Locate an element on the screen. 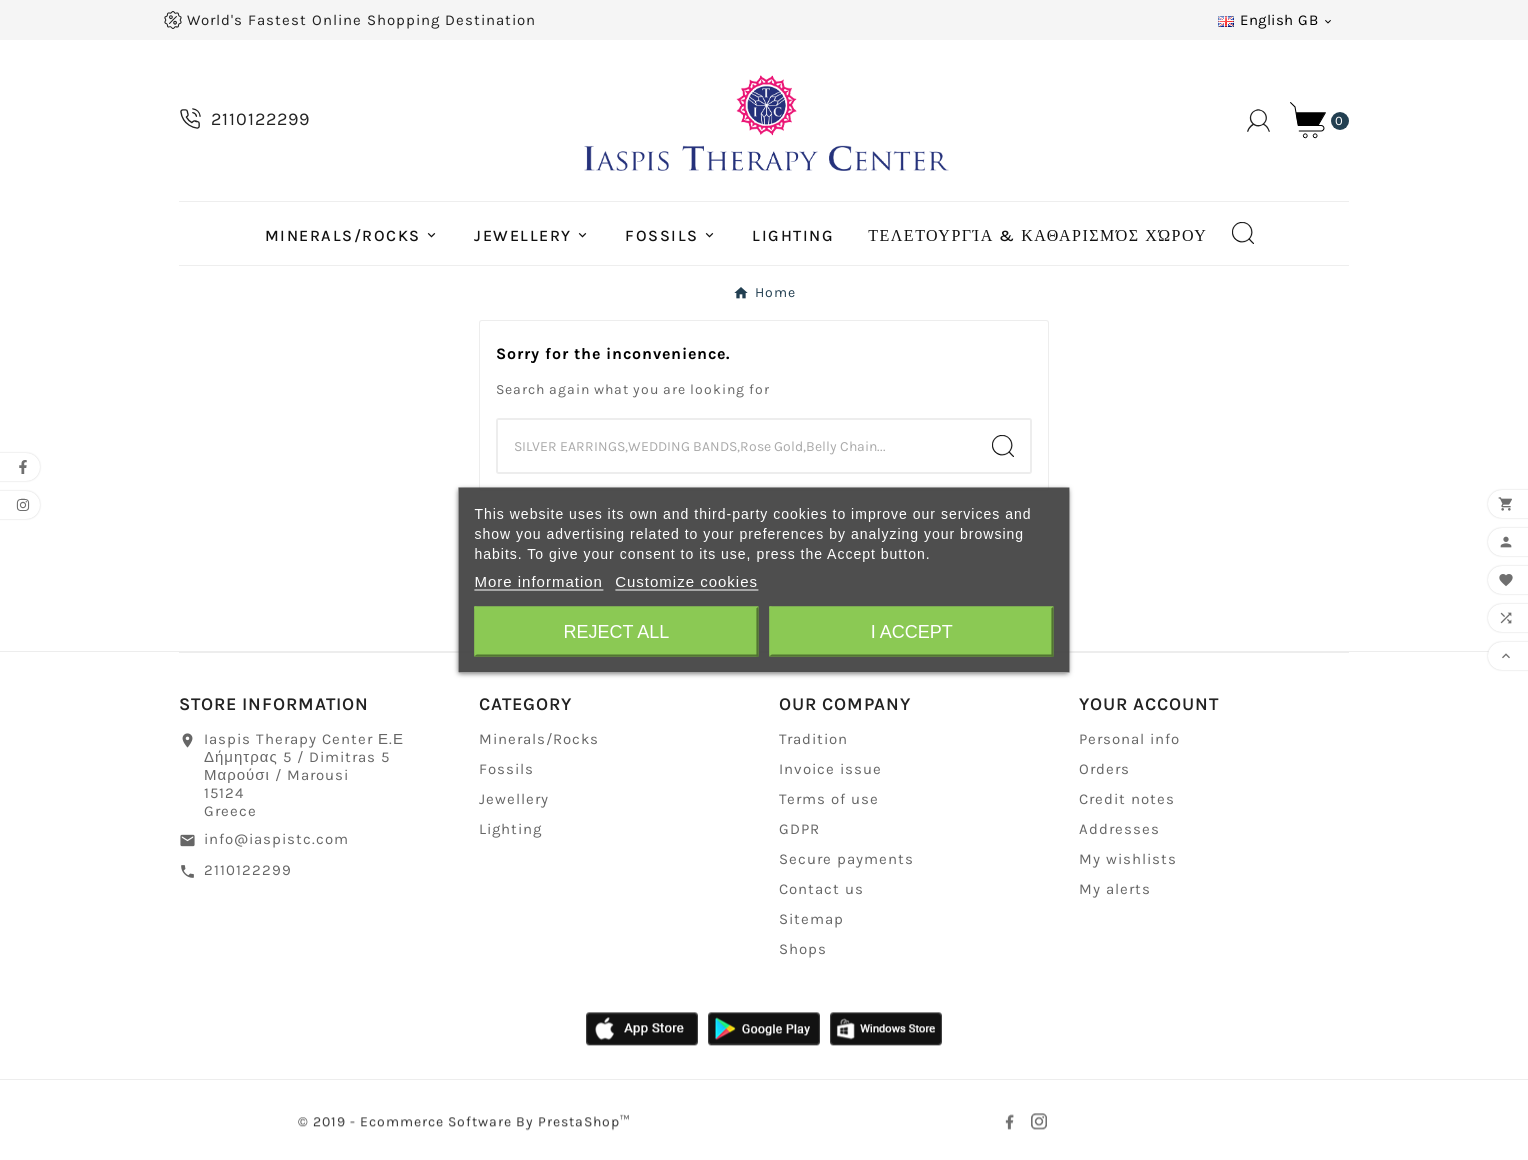 This screenshot has width=1528, height=1160. Tradition is located at coordinates (813, 741).